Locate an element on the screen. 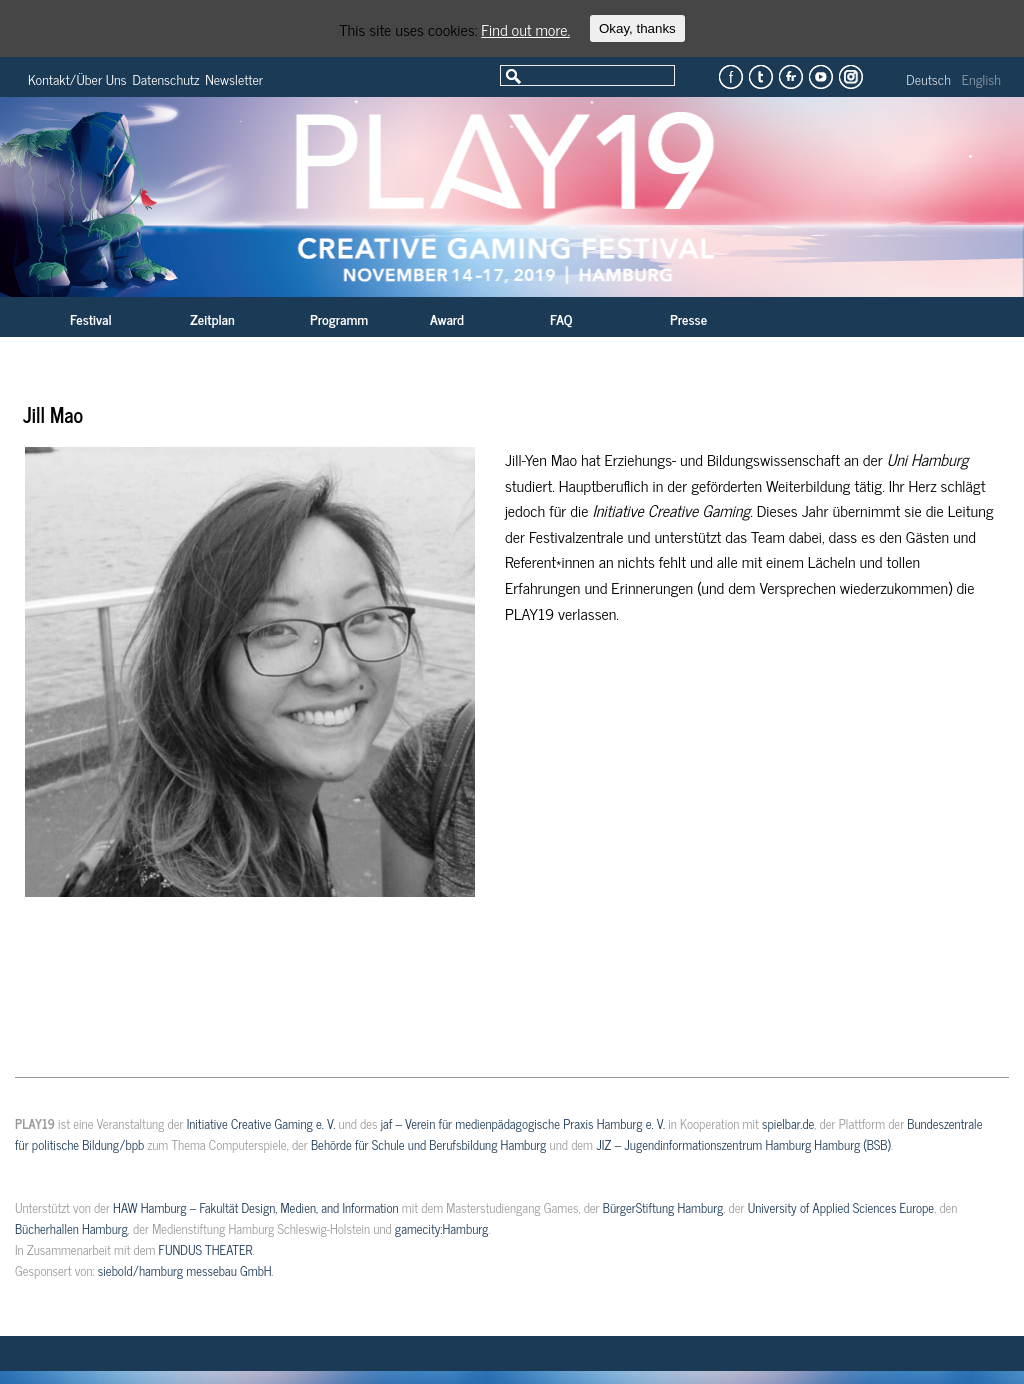 The image size is (1024, 1384). Behörde für Schule und Berufsbildung Hamburg is located at coordinates (428, 1146).